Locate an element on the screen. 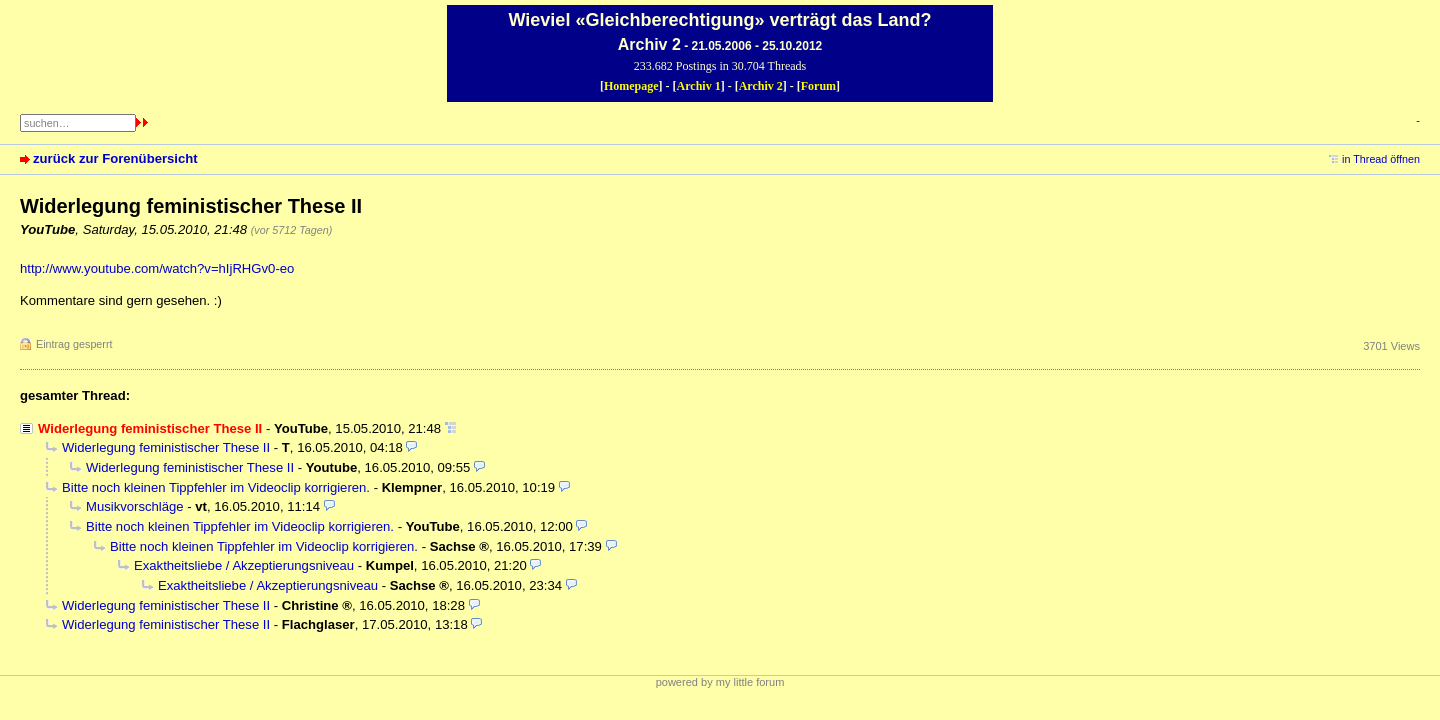 Image resolution: width=1440 pixels, height=720 pixels. in Thread öffnen is located at coordinates (1381, 159).